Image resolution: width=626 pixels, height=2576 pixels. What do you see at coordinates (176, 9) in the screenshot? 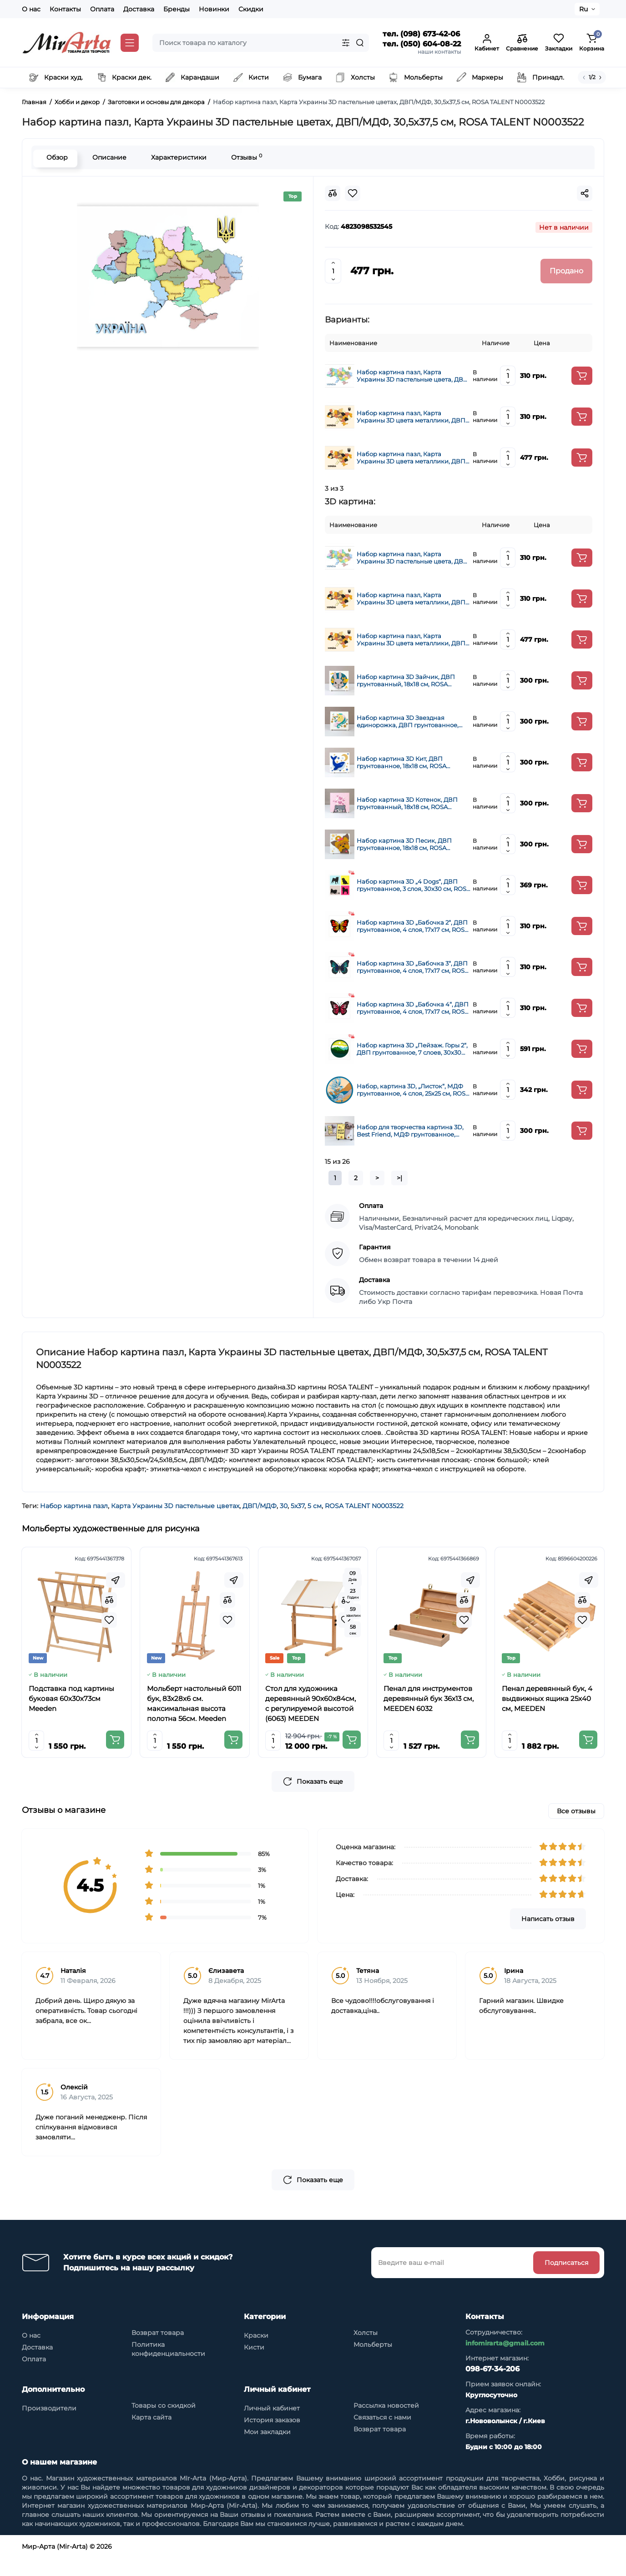
I see `Бренды` at bounding box center [176, 9].